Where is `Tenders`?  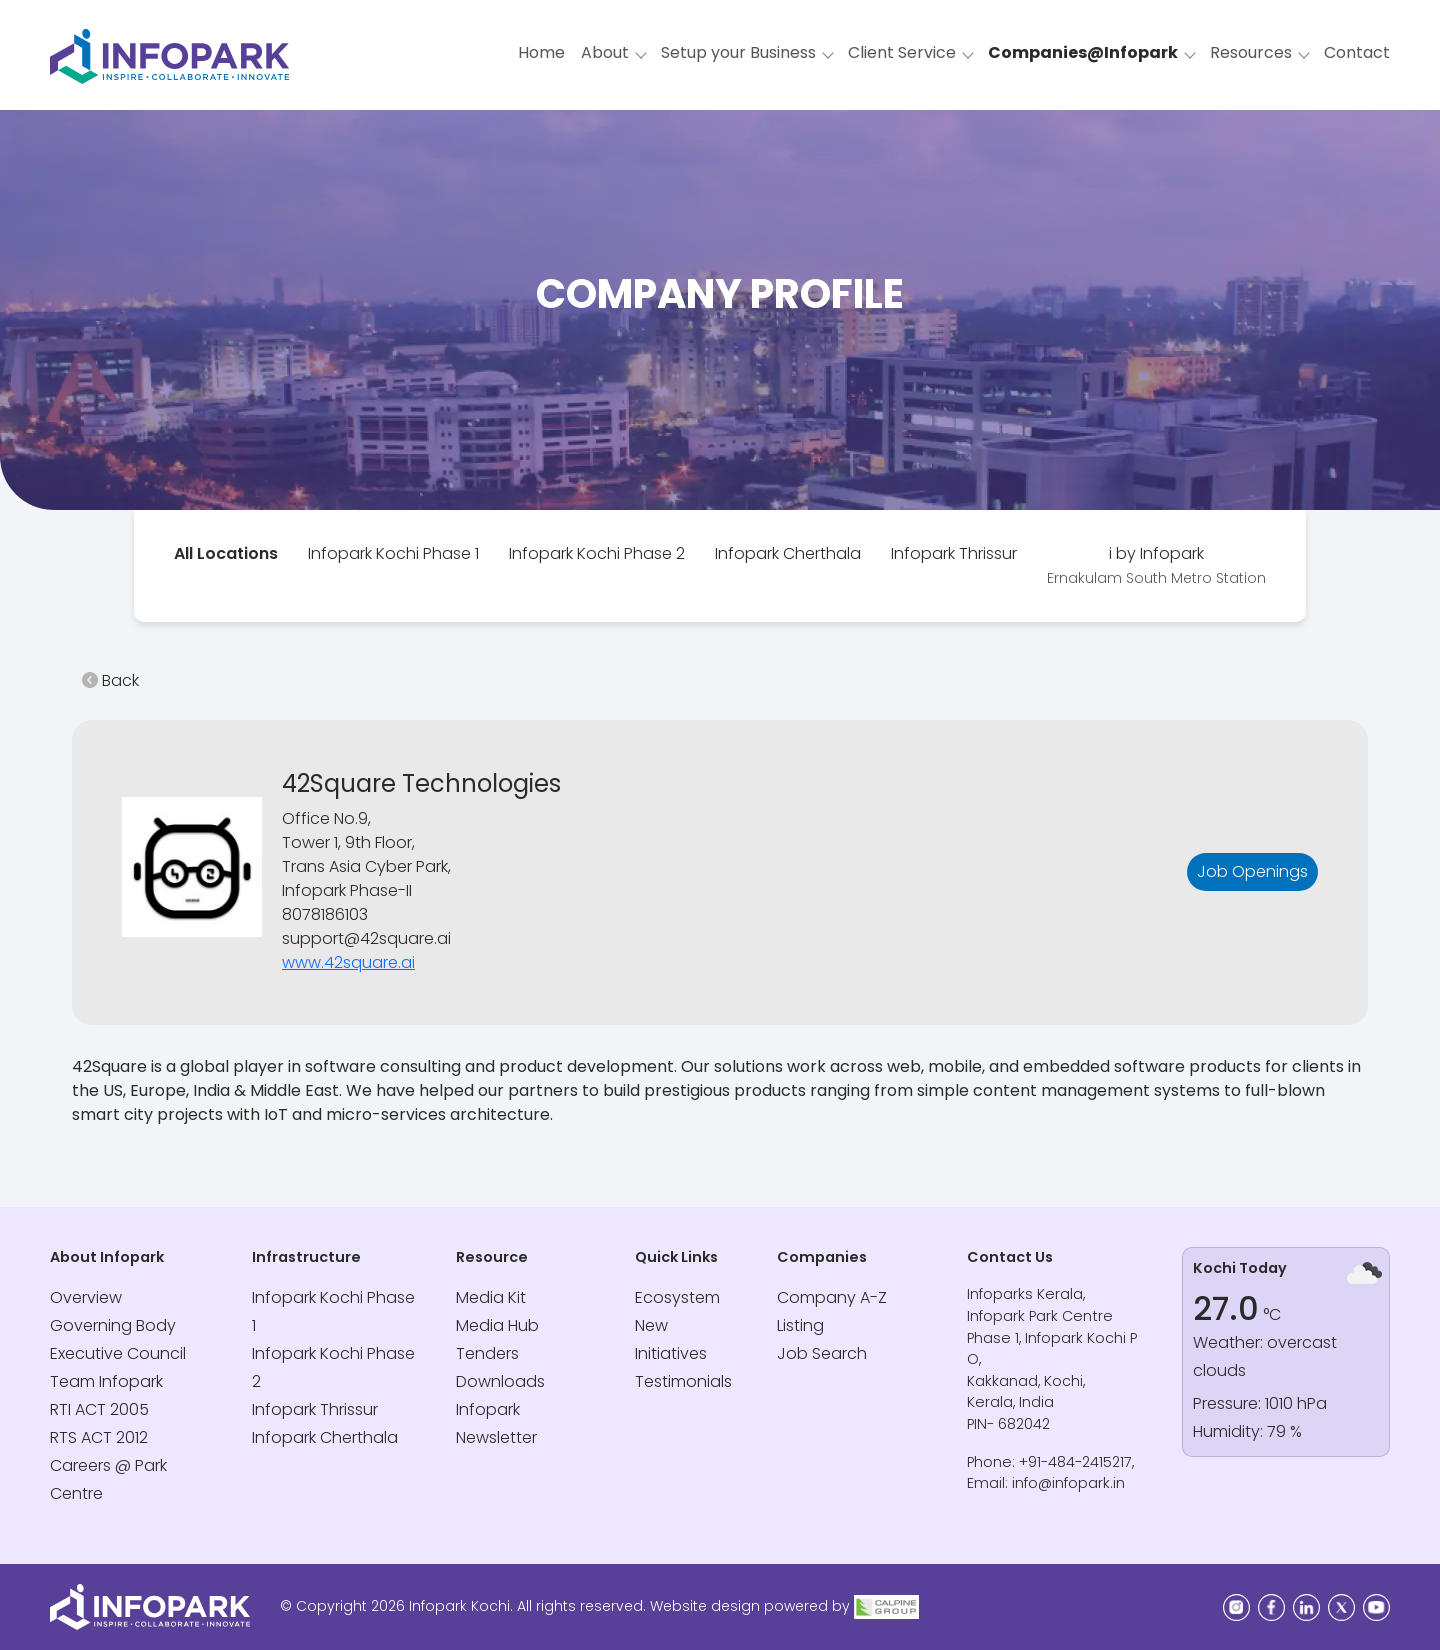
Tenders is located at coordinates (487, 1353).